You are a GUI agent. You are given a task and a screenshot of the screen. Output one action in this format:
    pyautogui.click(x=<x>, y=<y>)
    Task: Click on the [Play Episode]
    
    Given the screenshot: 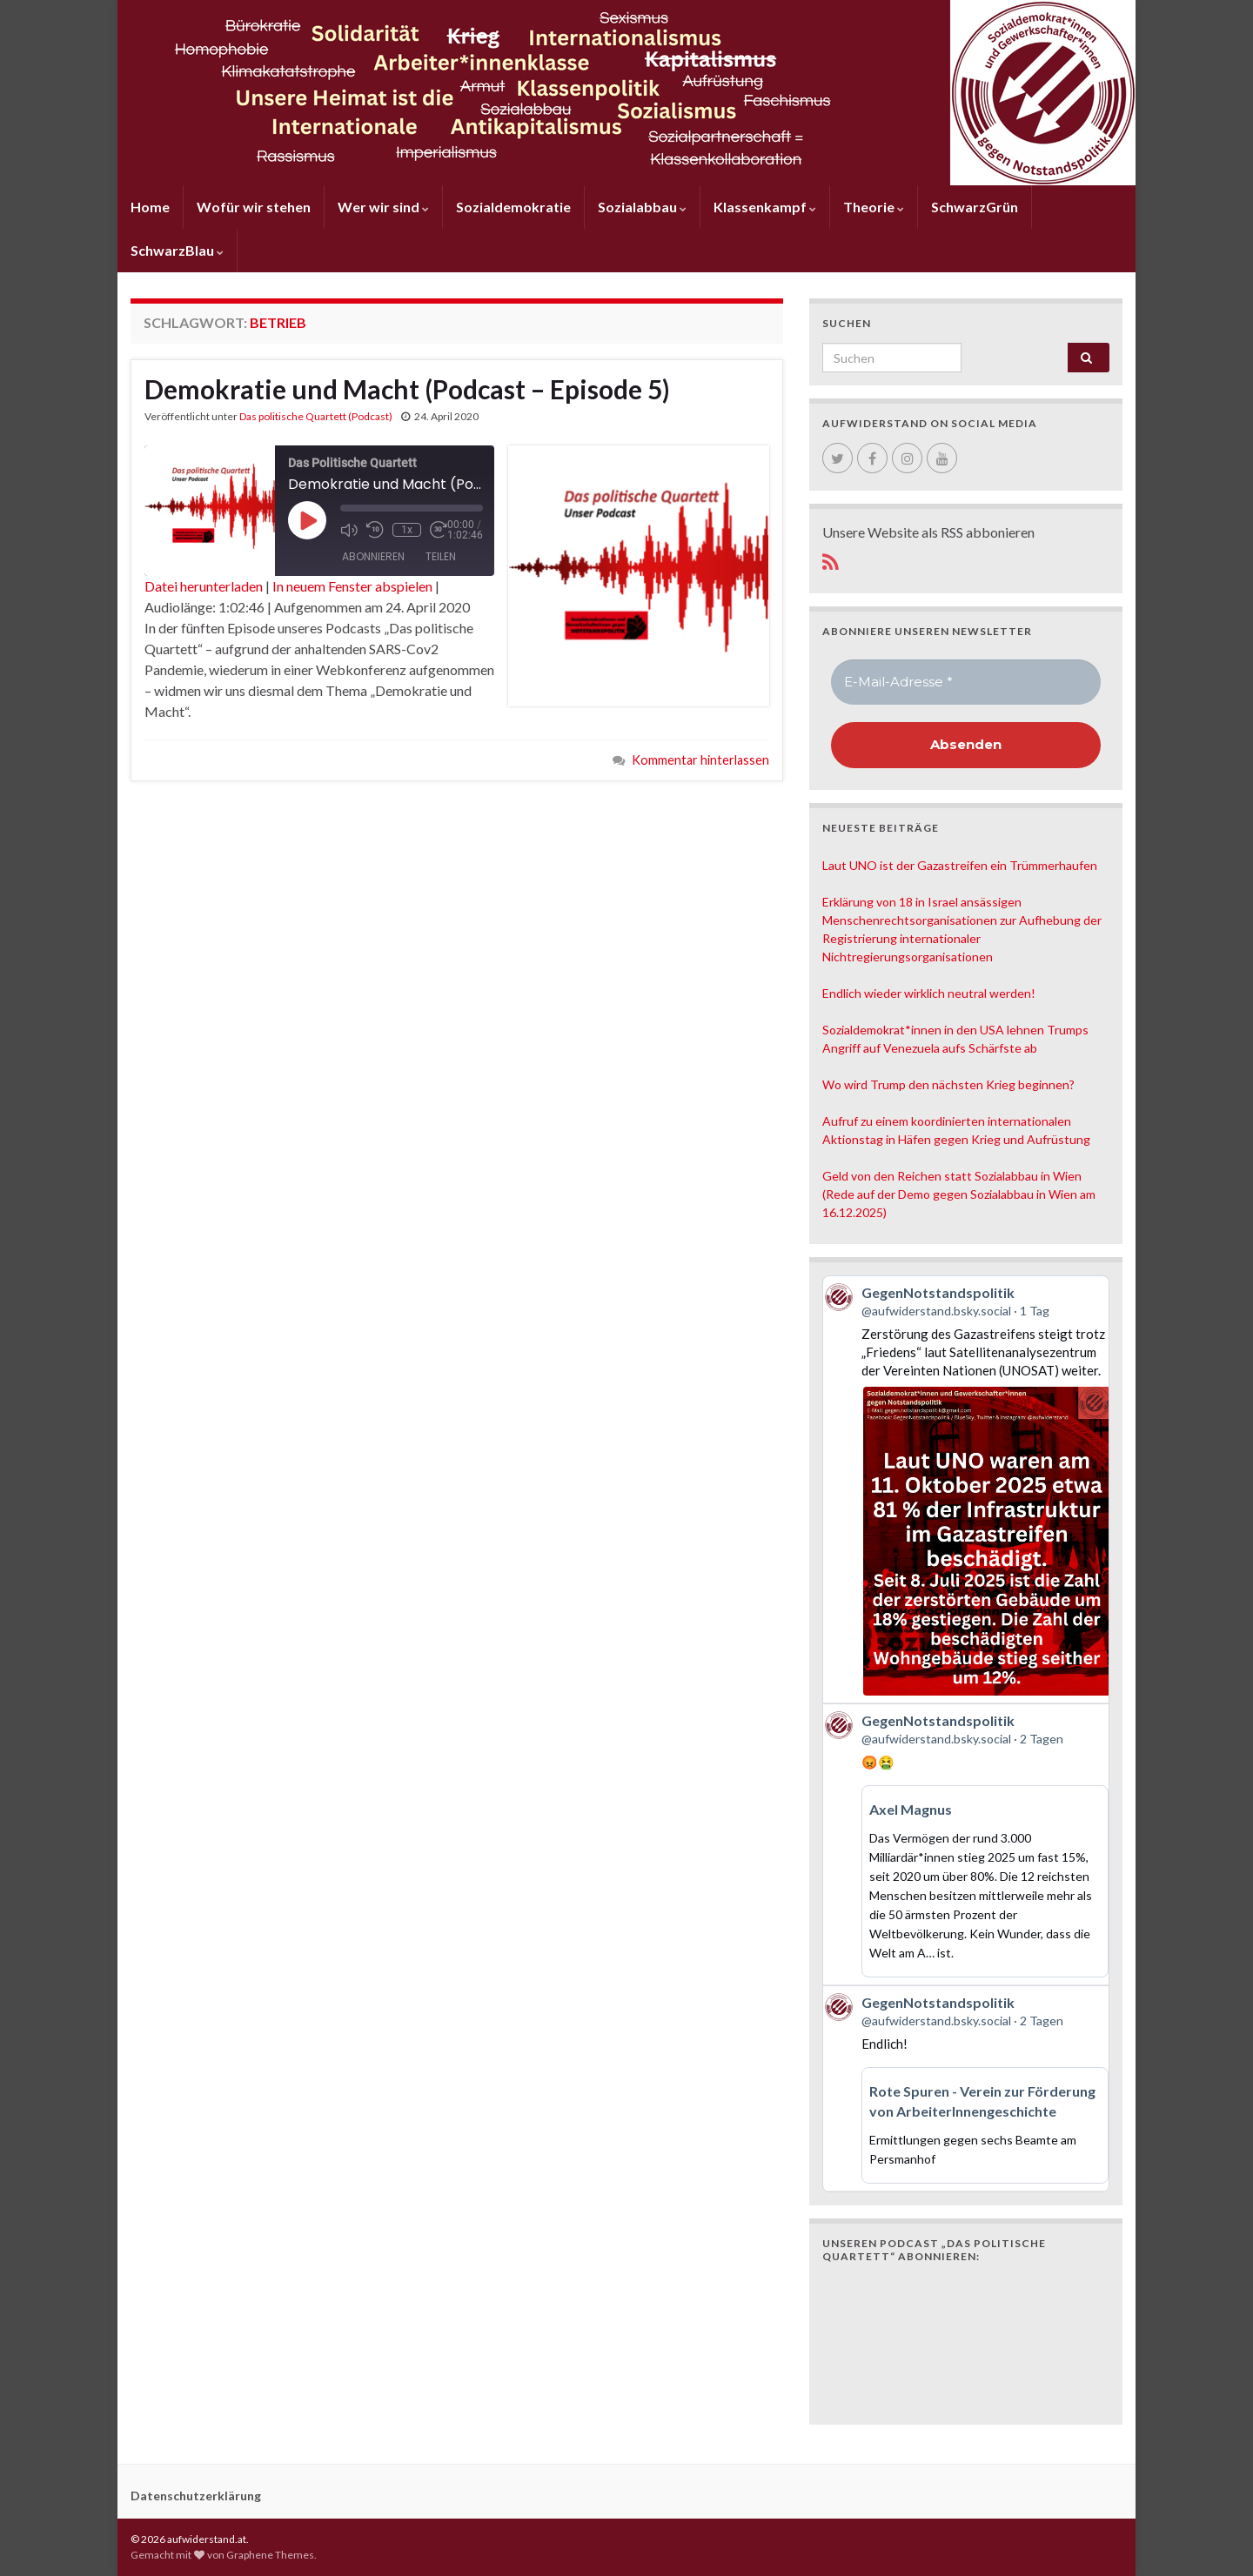 What is the action you would take?
    pyautogui.click(x=307, y=520)
    